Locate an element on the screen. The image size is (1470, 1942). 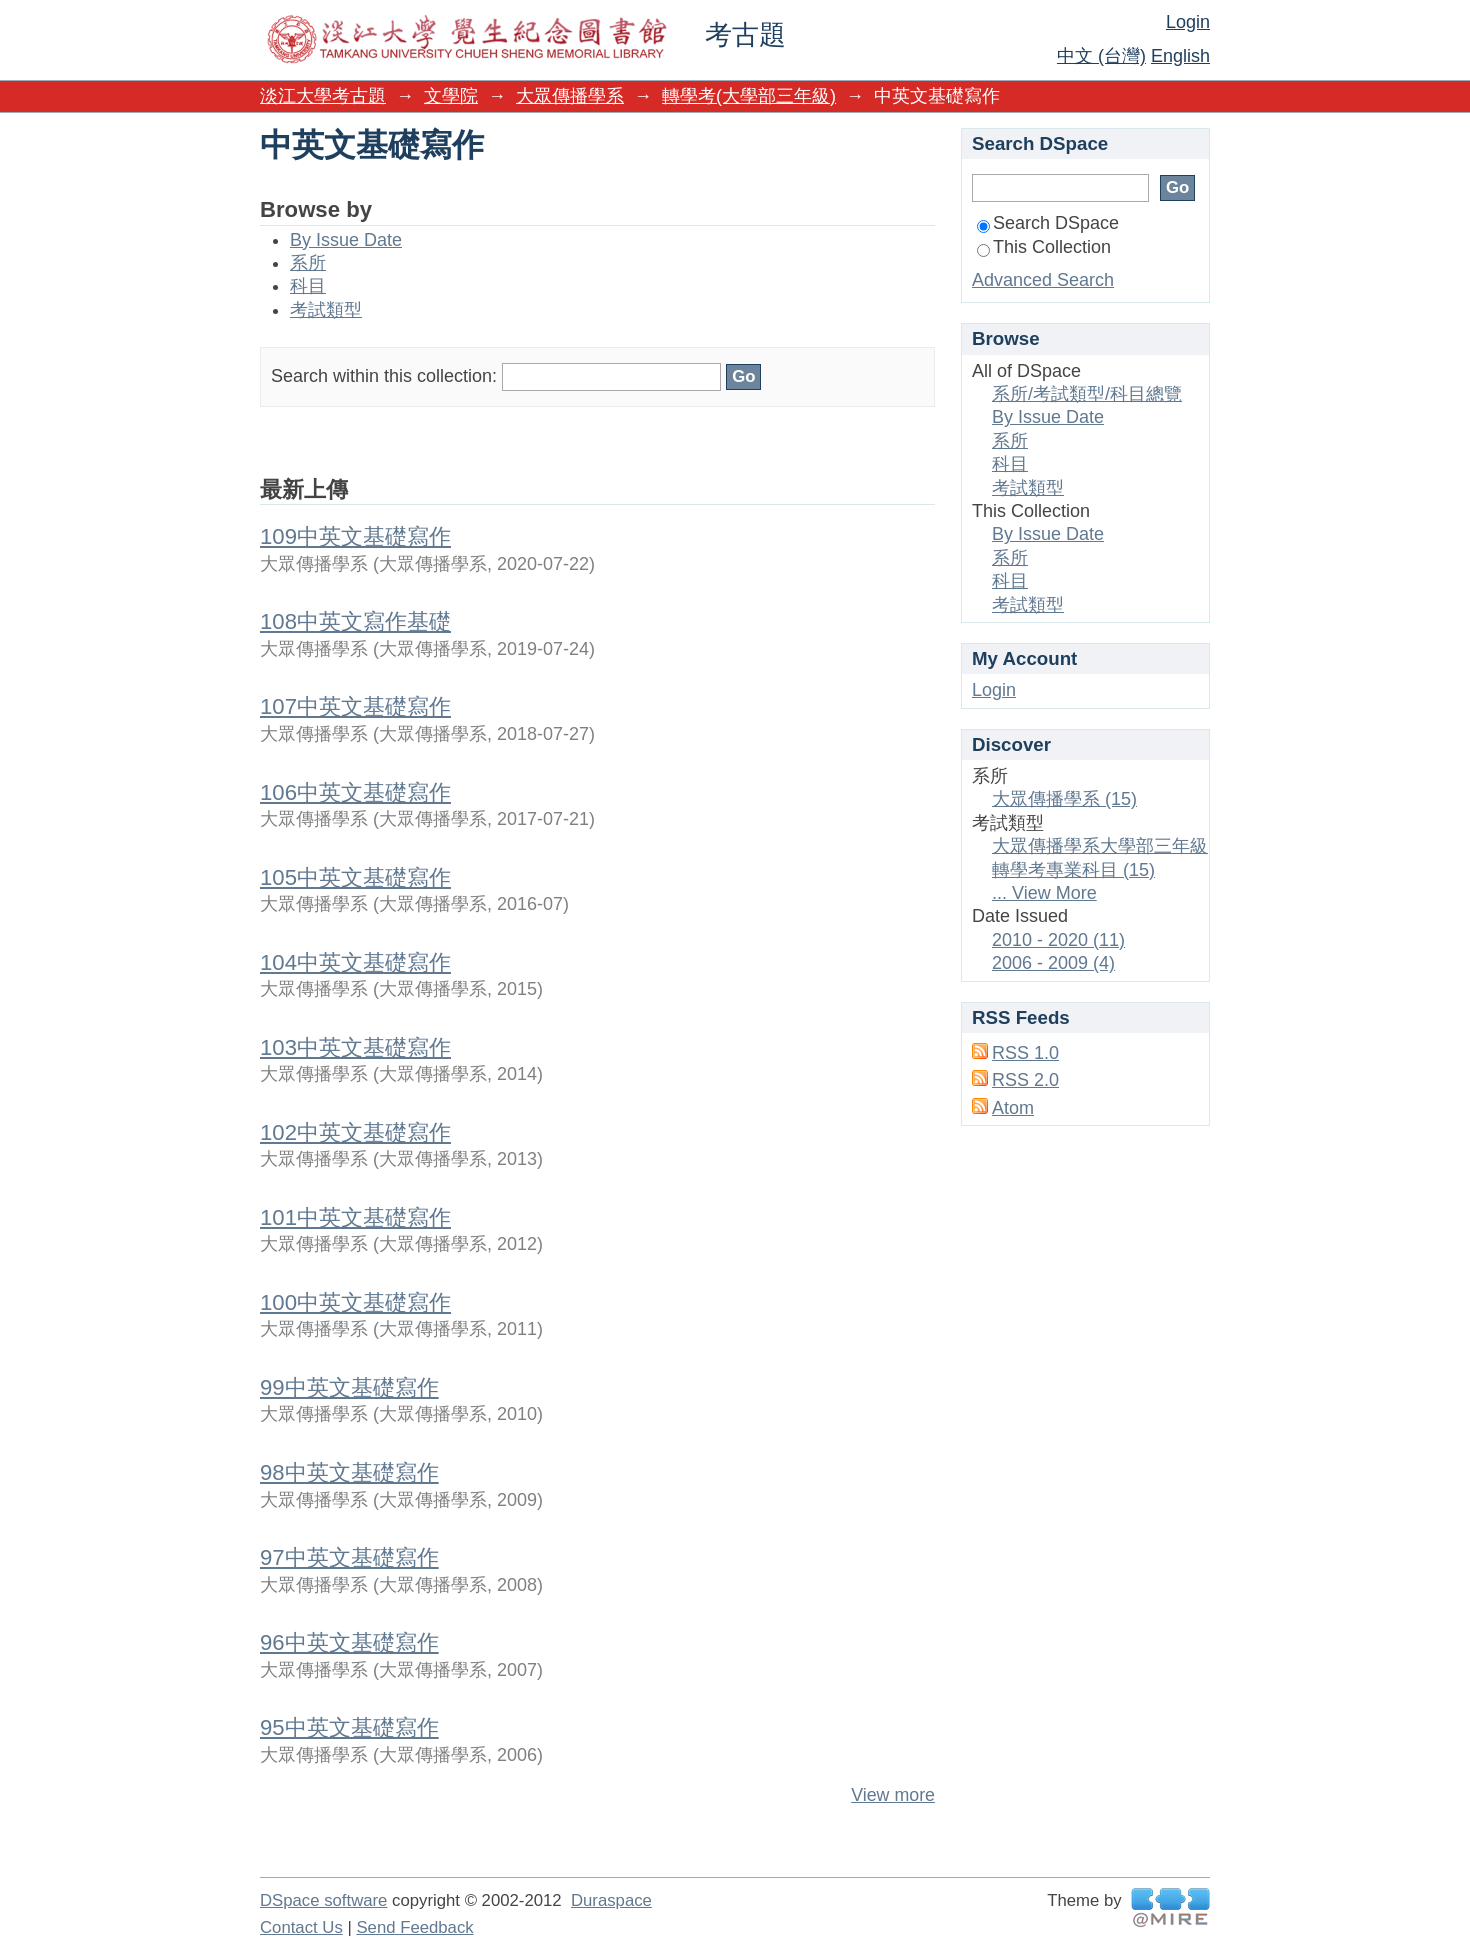
考試類型 is located at coordinates (326, 310).